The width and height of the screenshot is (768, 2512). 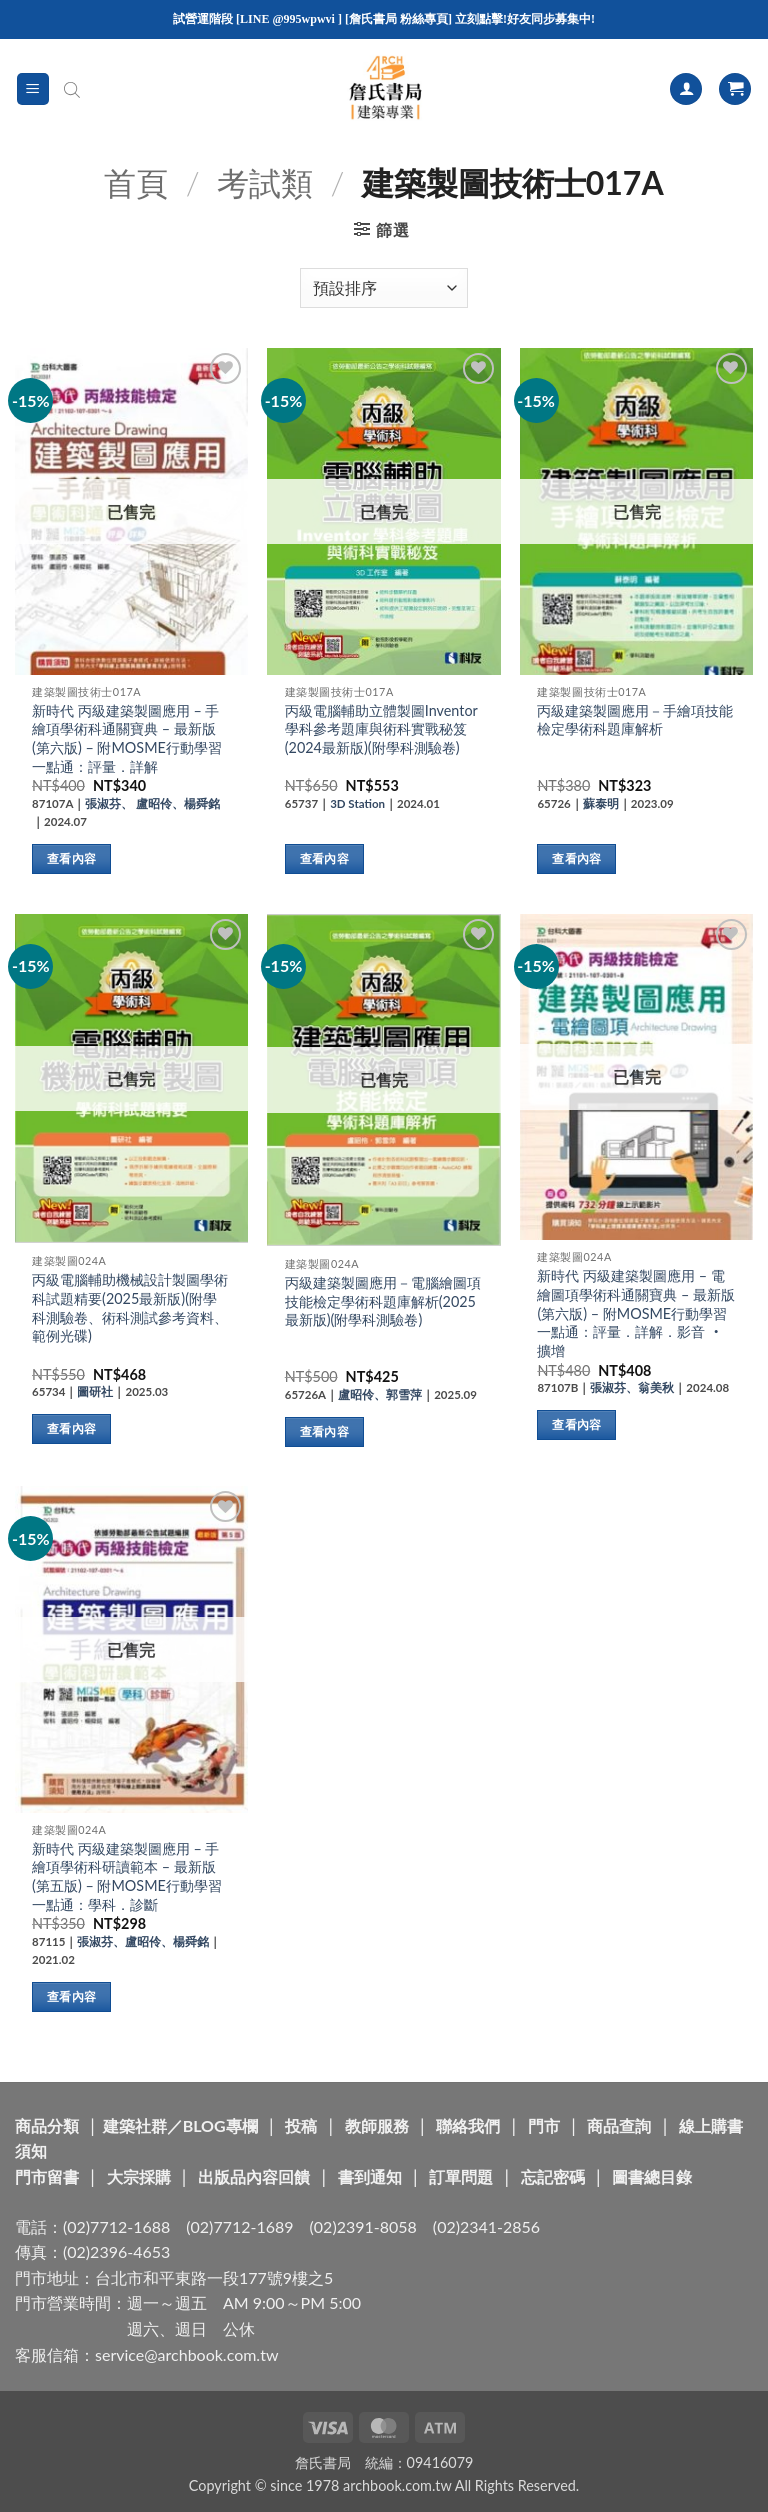 What do you see at coordinates (576, 858) in the screenshot?
I see `查看內容 [深入瞭解「丙級建築製圖應用－手繪項技能檢定學術科題庫解析」]` at bounding box center [576, 858].